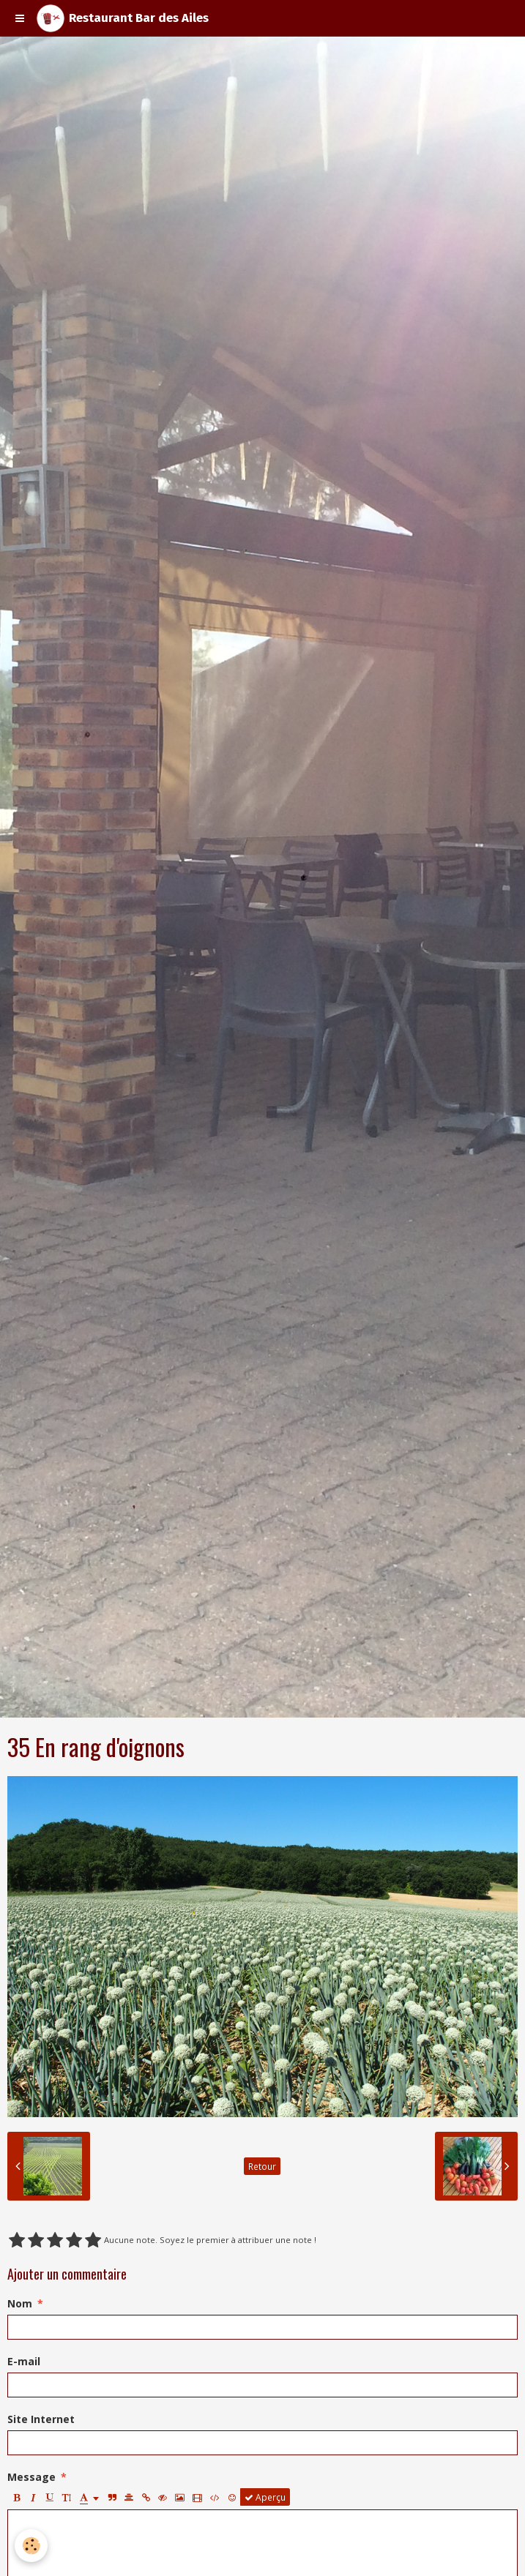 This screenshot has height=2576, width=525. Describe the element at coordinates (265, 2497) in the screenshot. I see `Aperçu` at that location.